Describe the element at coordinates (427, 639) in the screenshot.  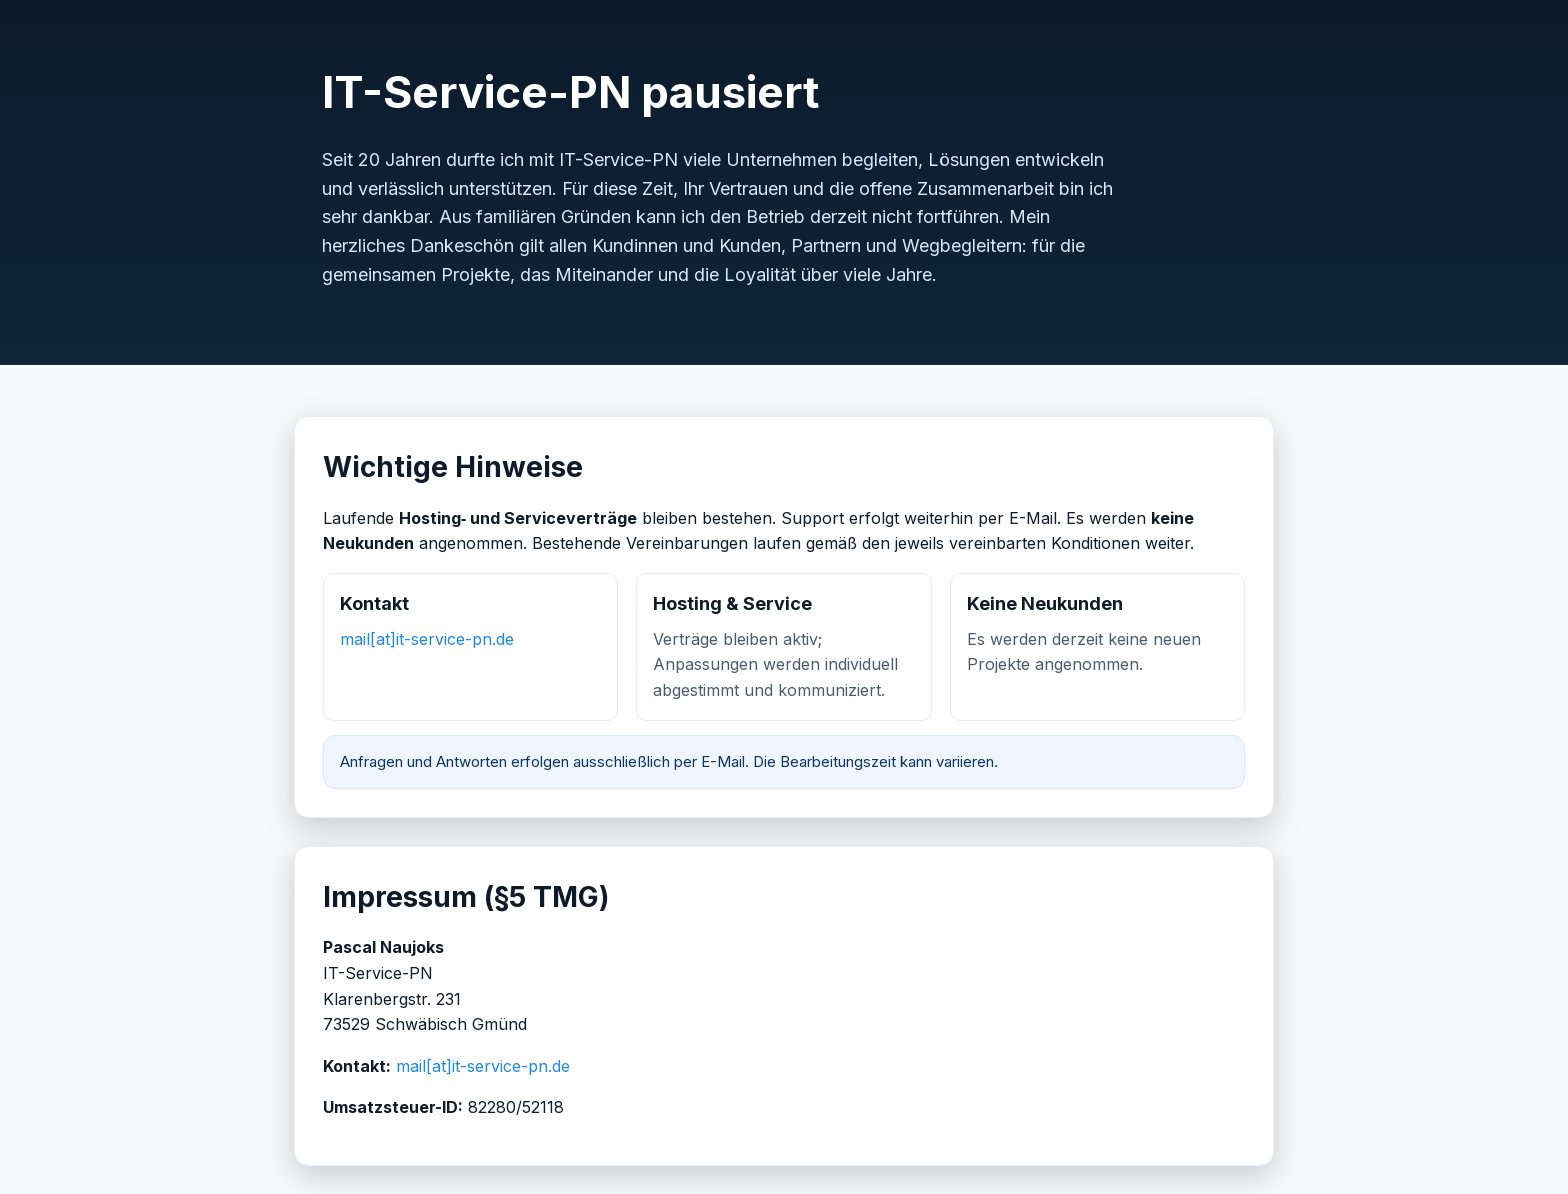
I see `mail[at]it-service-pn.de` at that location.